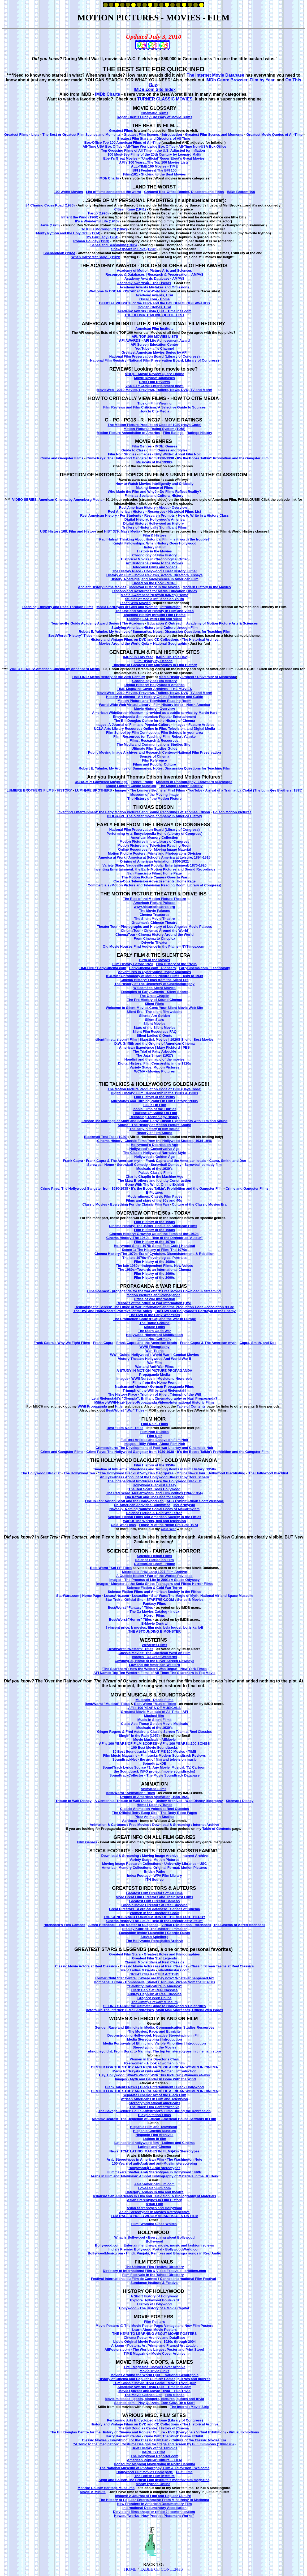 The width and height of the screenshot is (307, 2576). What do you see at coordinates (154, 2035) in the screenshot?
I see `Deconstructing Hollywood: Negative Stereotyping in Film` at bounding box center [154, 2035].